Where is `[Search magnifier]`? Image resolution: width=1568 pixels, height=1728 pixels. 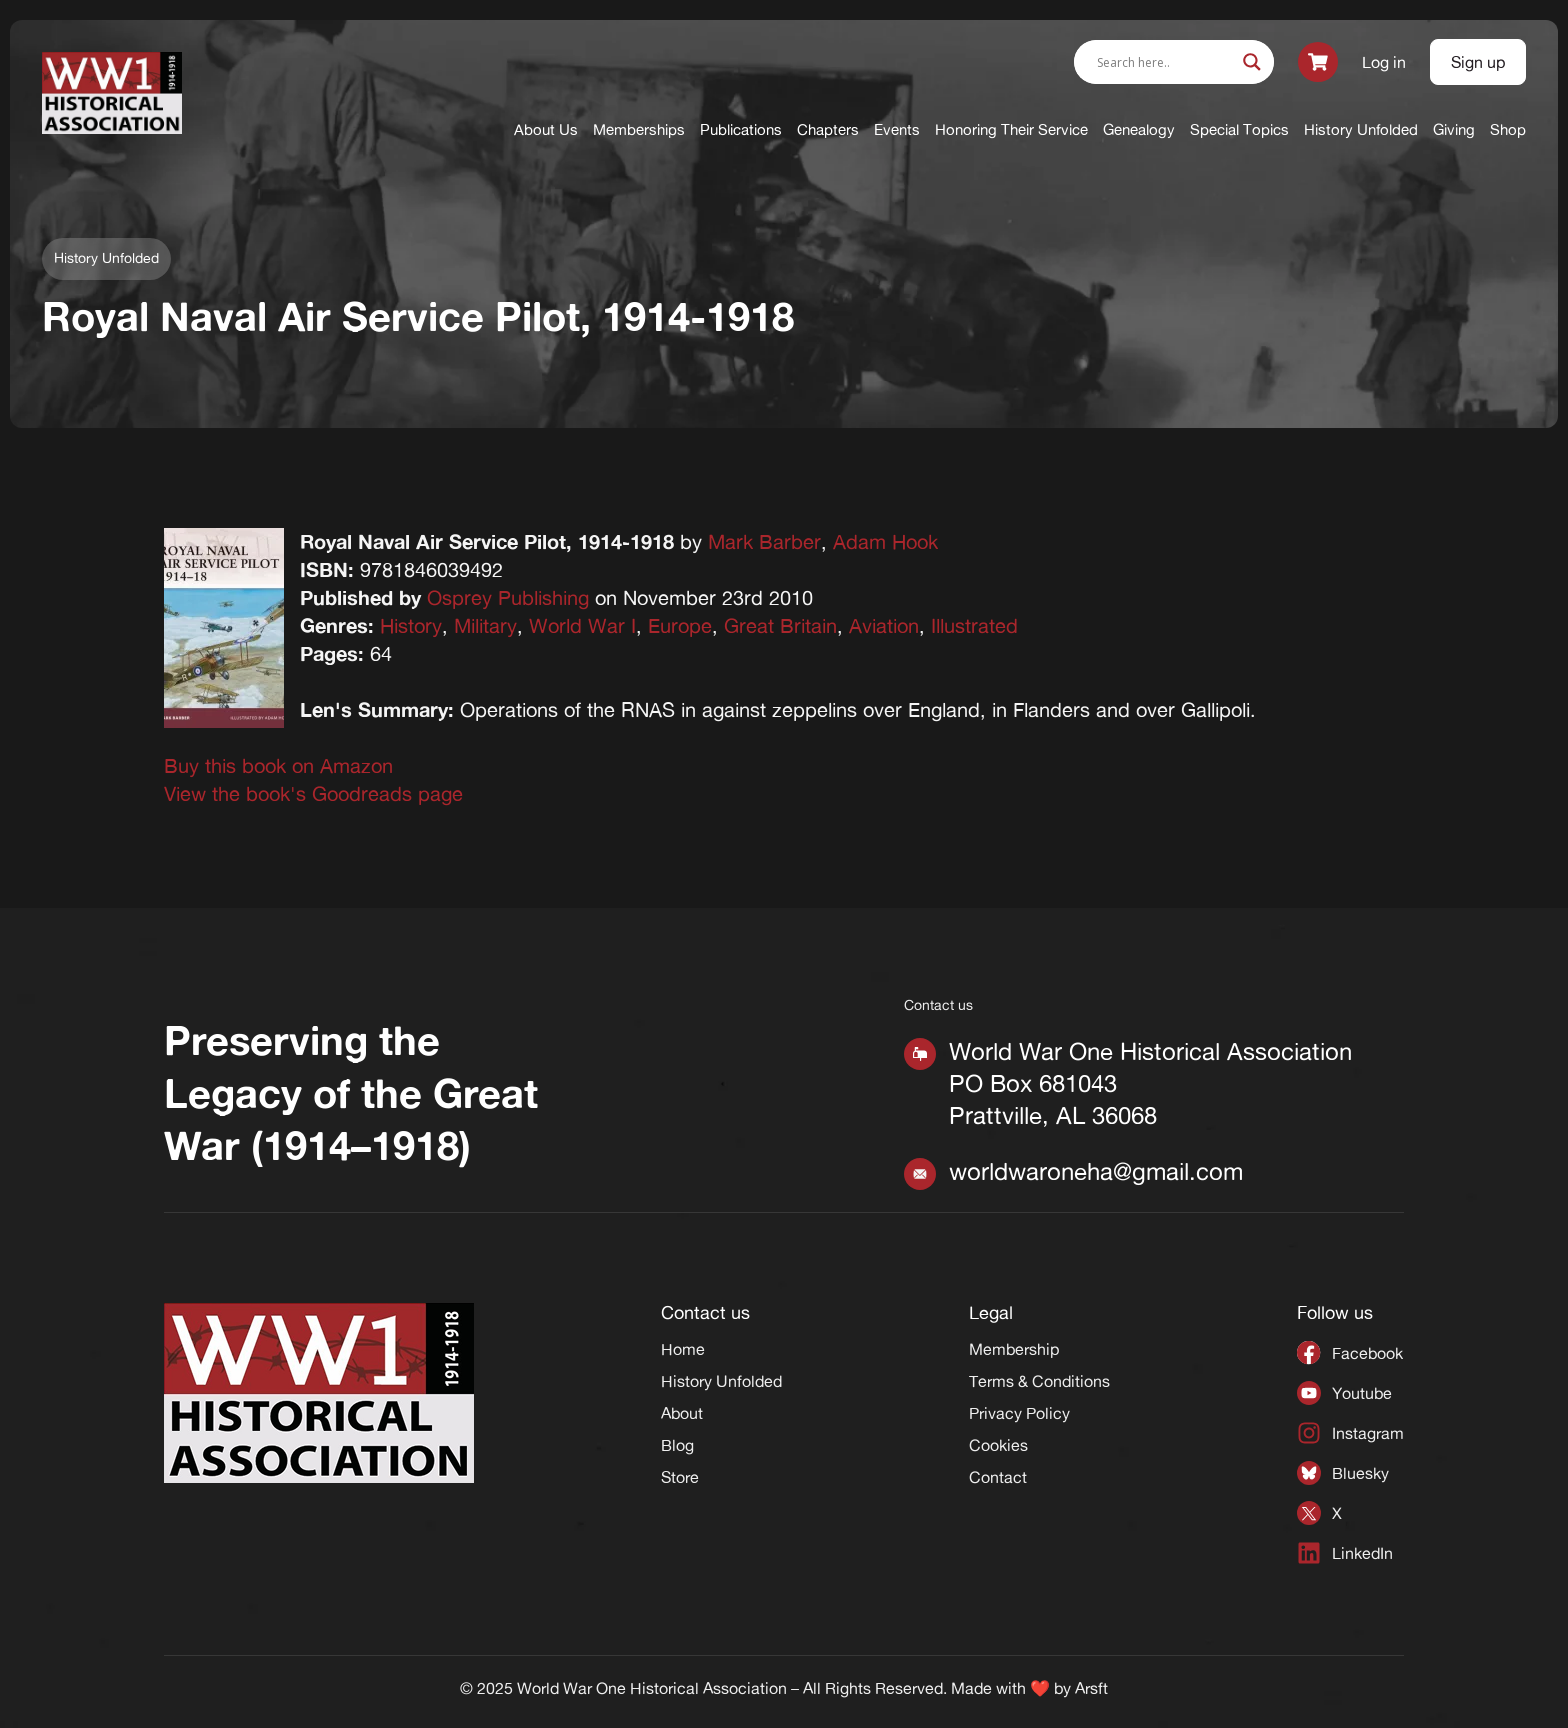
[Search magnifier] is located at coordinates (1252, 62).